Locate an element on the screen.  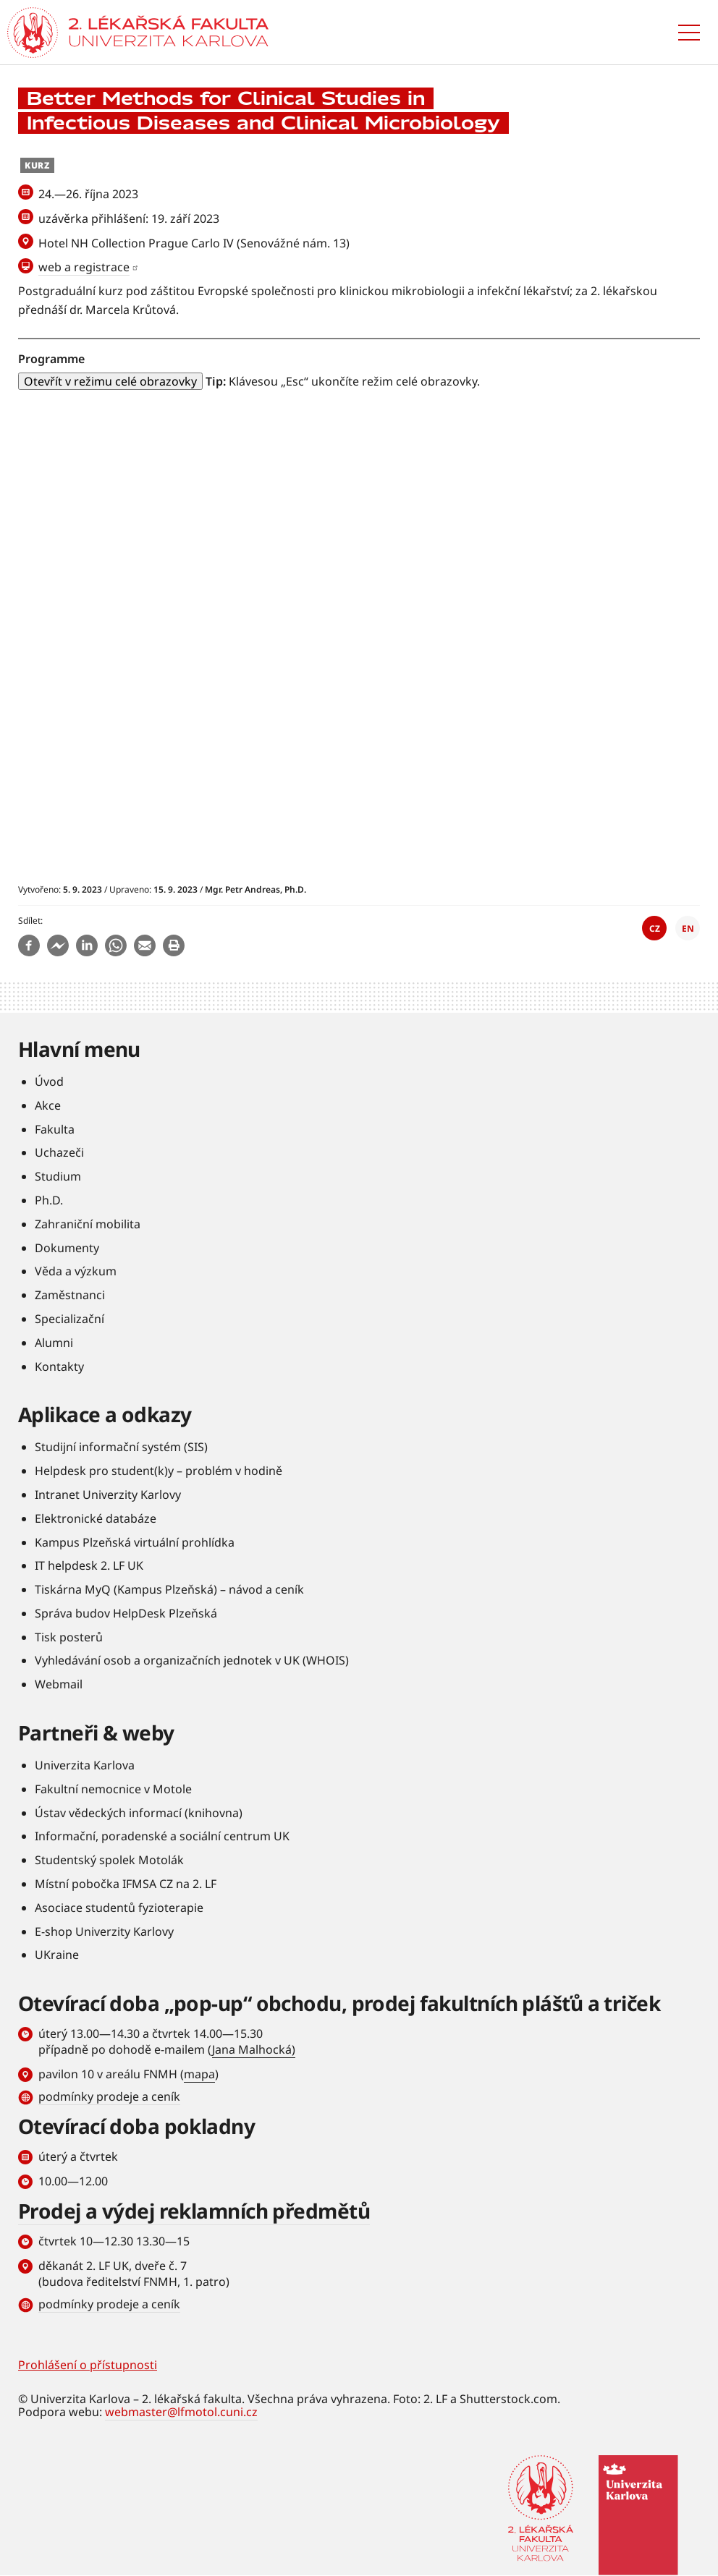
web a registrace is located at coordinates (84, 267).